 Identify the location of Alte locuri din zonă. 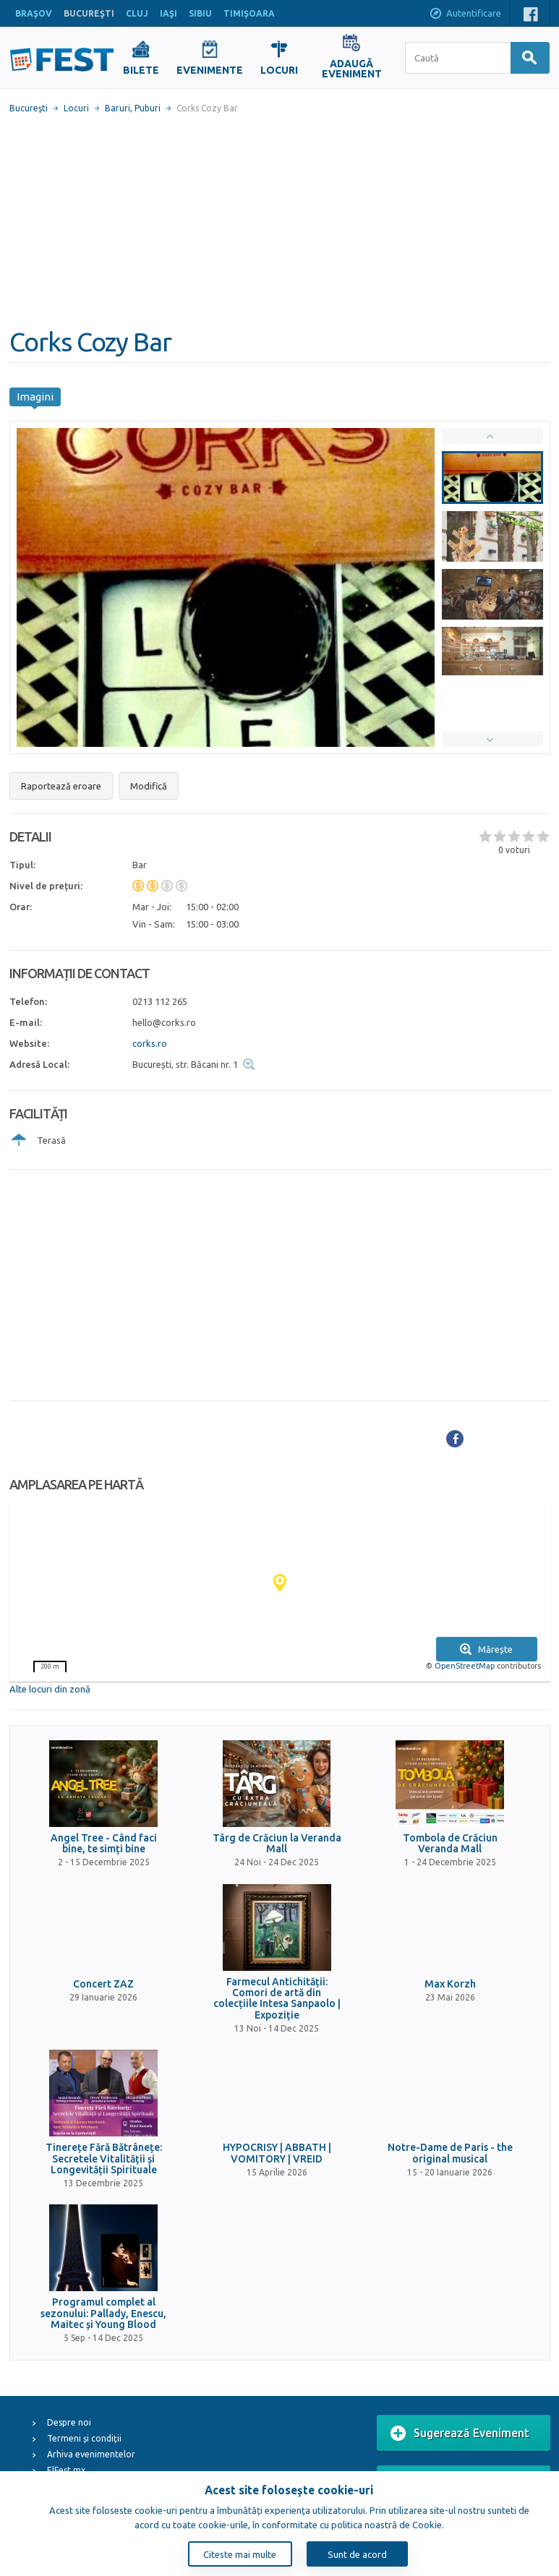
(49, 1689).